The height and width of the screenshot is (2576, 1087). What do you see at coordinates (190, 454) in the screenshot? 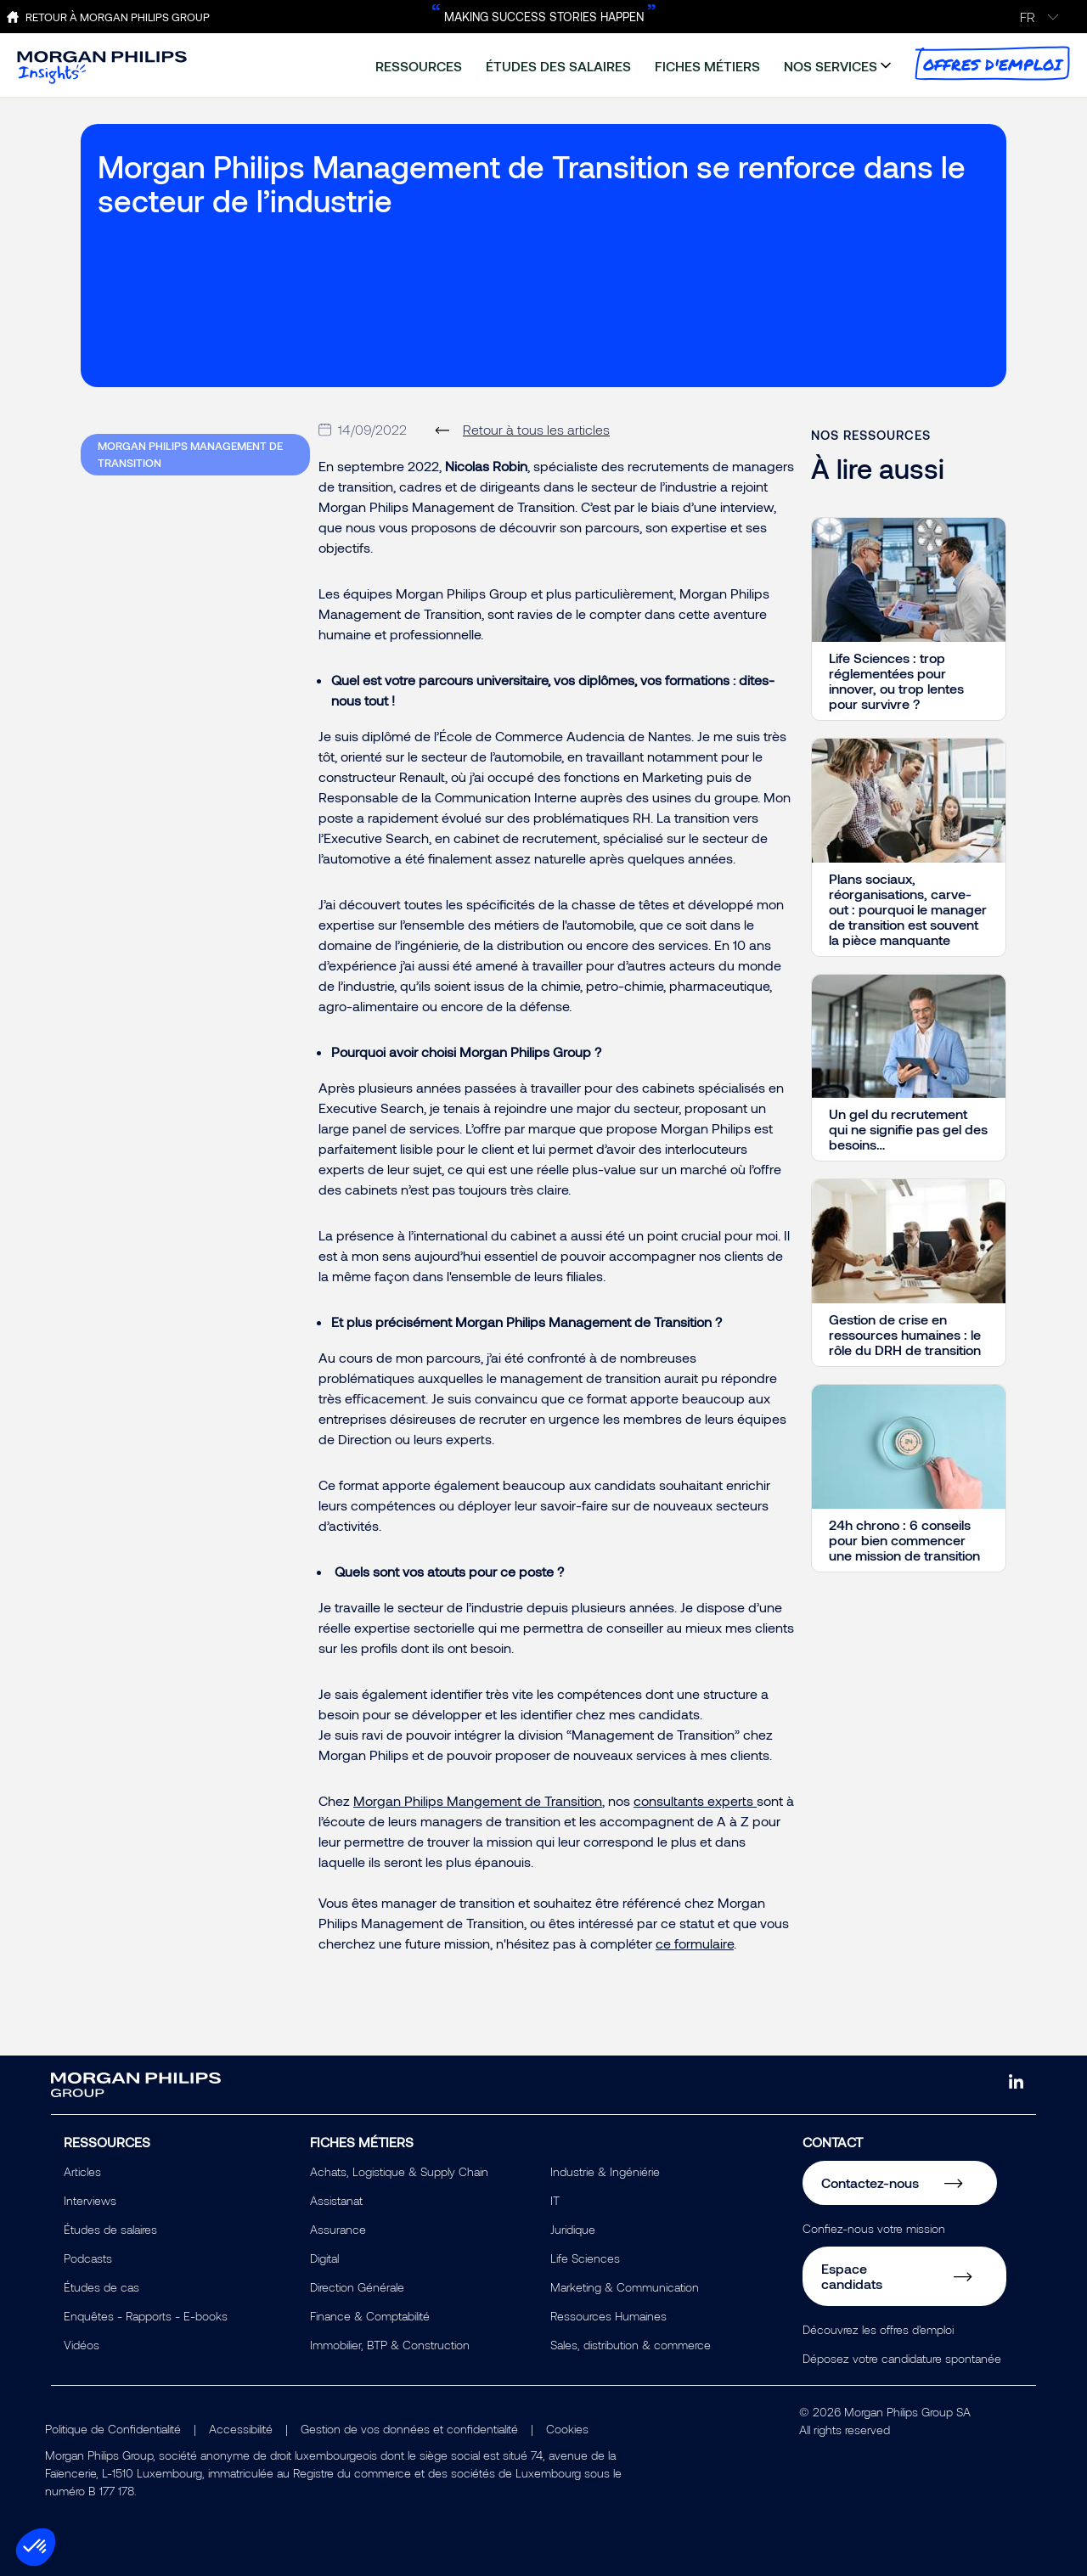
I see `Morgan Philips Management de Transition` at bounding box center [190, 454].